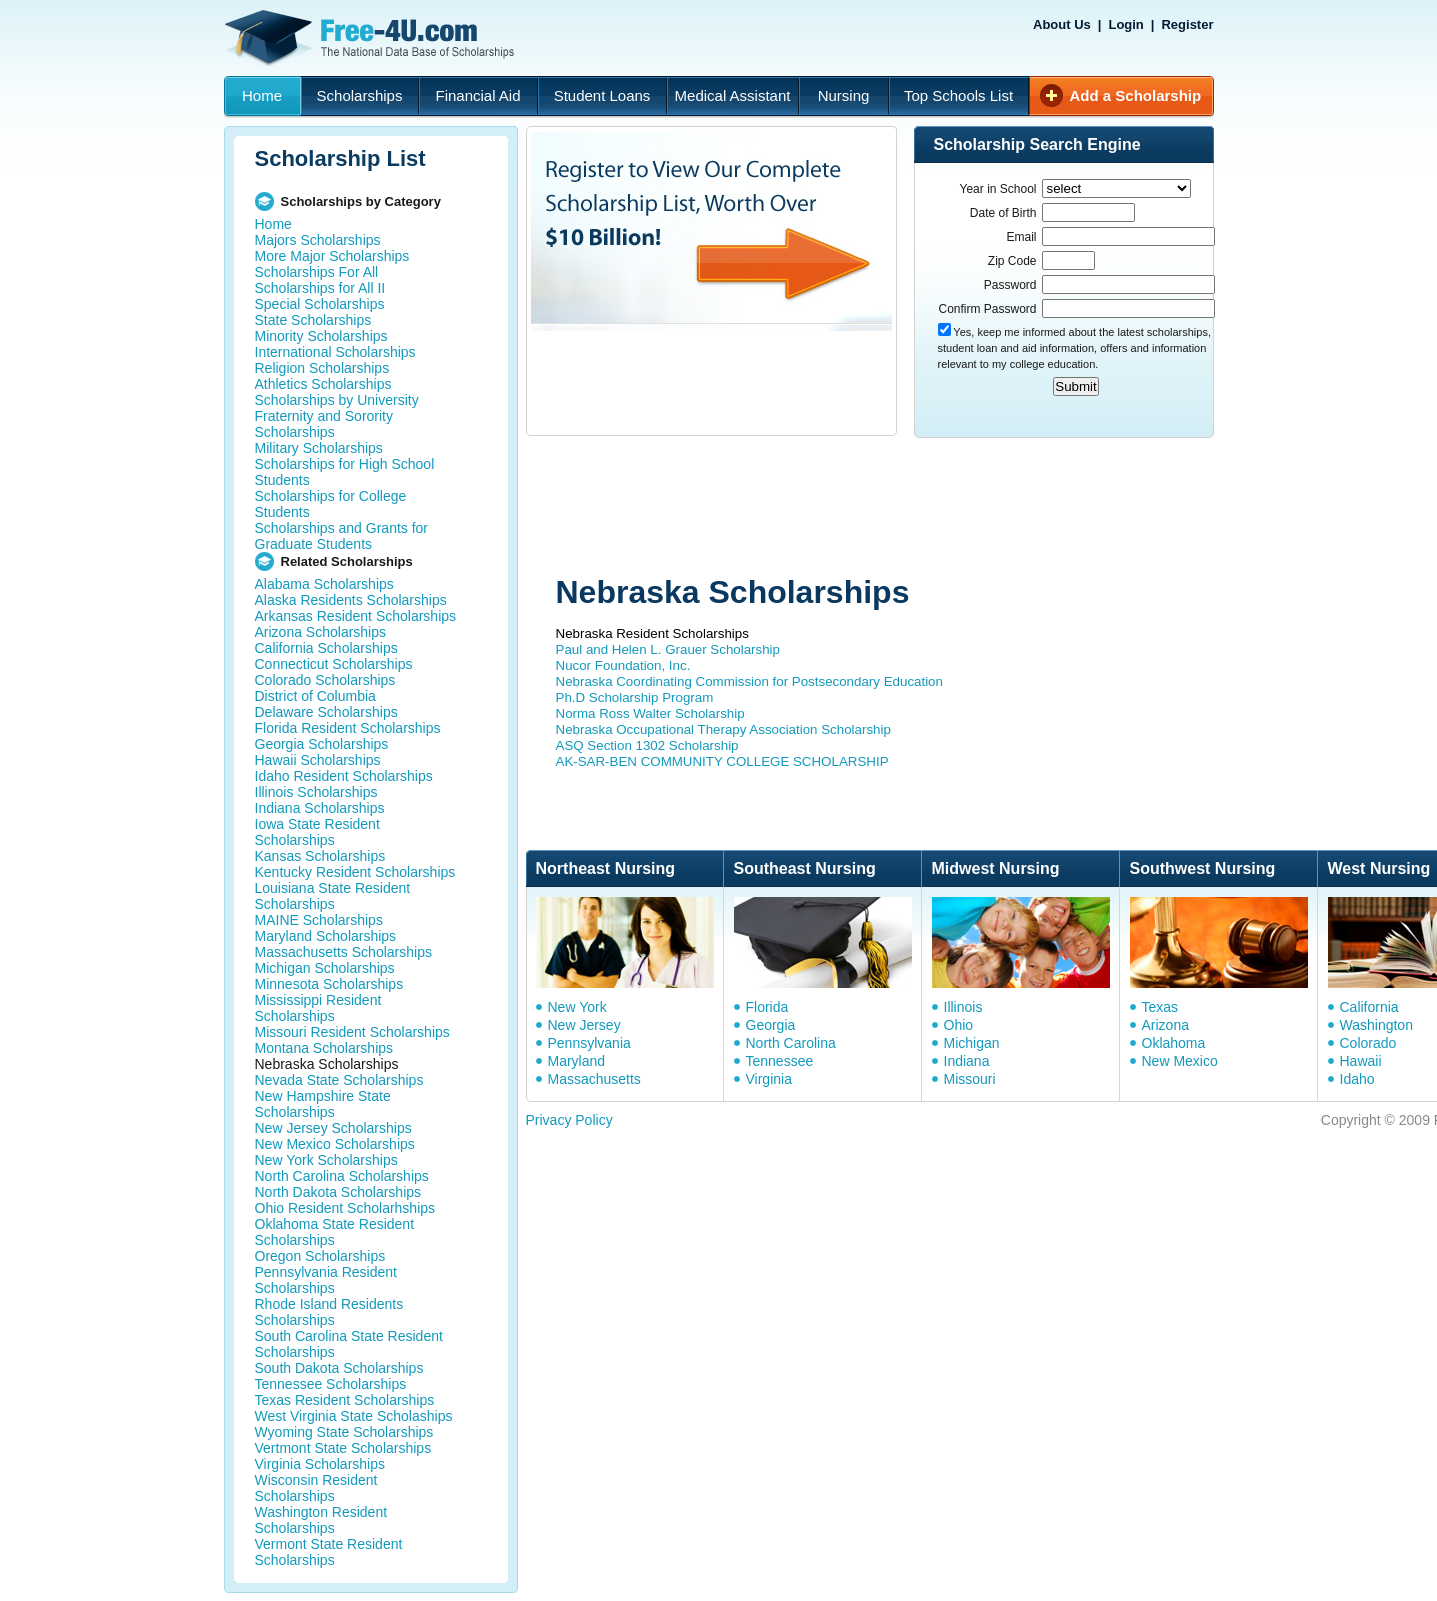 The width and height of the screenshot is (1437, 1601). Describe the element at coordinates (335, 352) in the screenshot. I see `International Scholarships` at that location.